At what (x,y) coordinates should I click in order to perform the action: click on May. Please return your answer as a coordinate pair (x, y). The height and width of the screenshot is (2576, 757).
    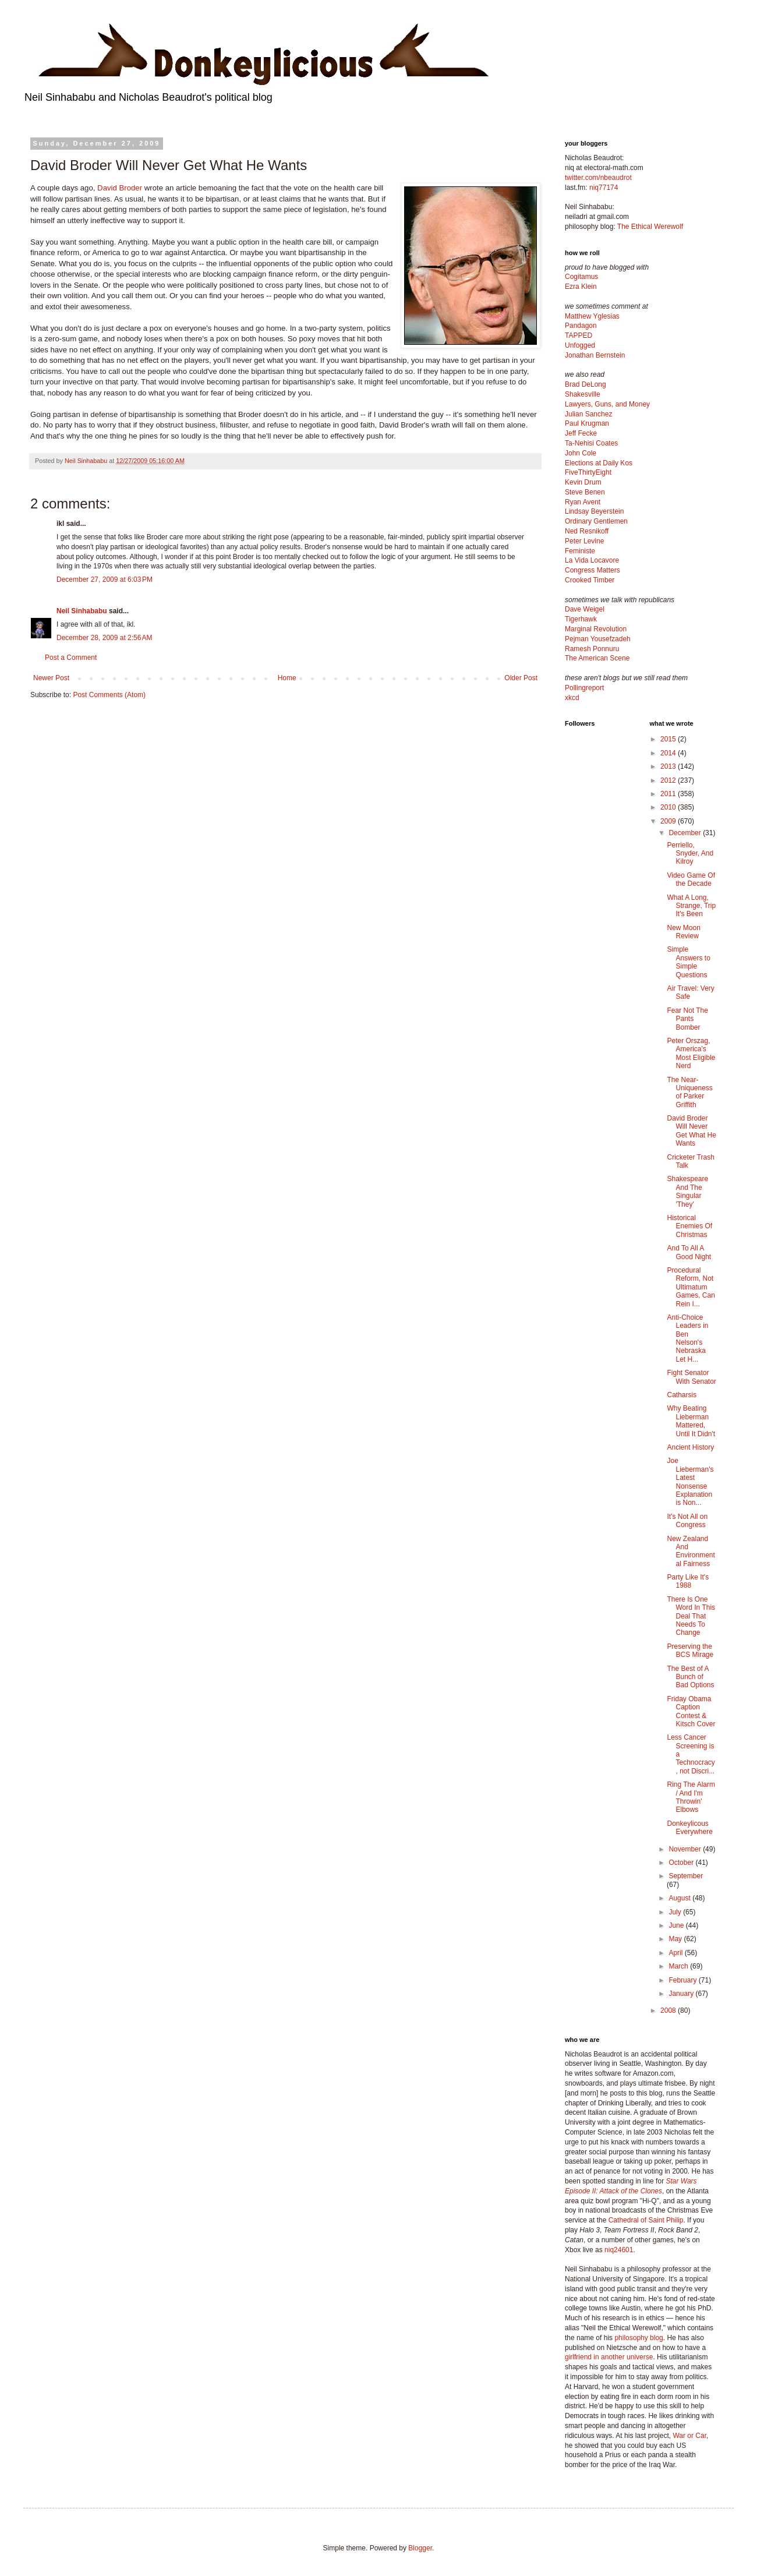
    Looking at the image, I should click on (676, 1939).